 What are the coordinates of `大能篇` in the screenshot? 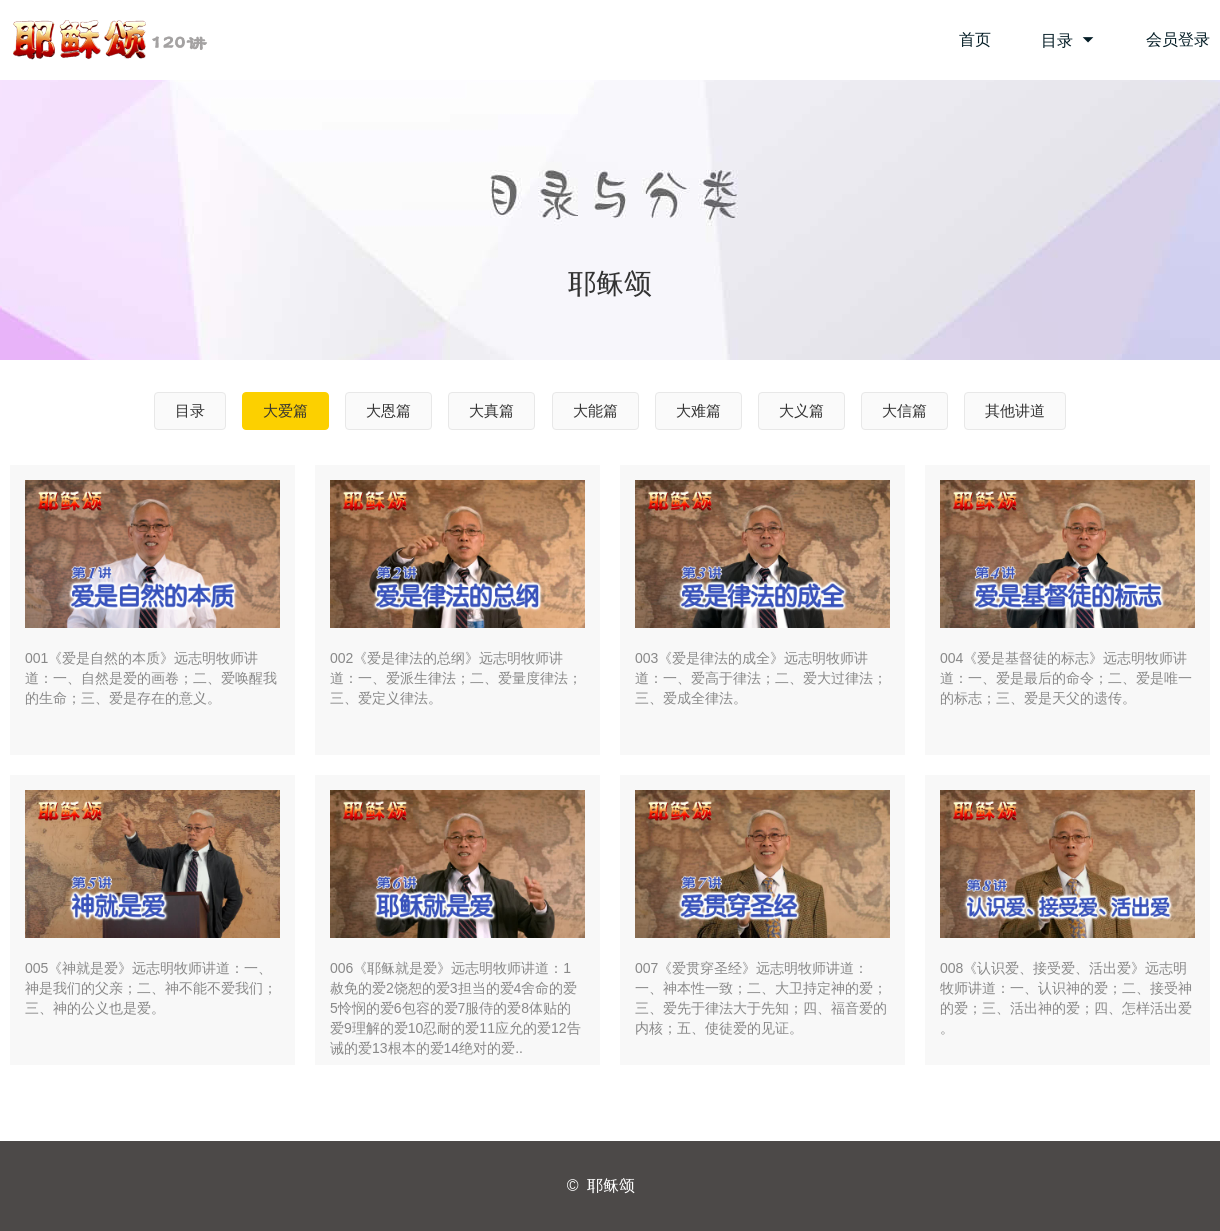 It's located at (595, 410).